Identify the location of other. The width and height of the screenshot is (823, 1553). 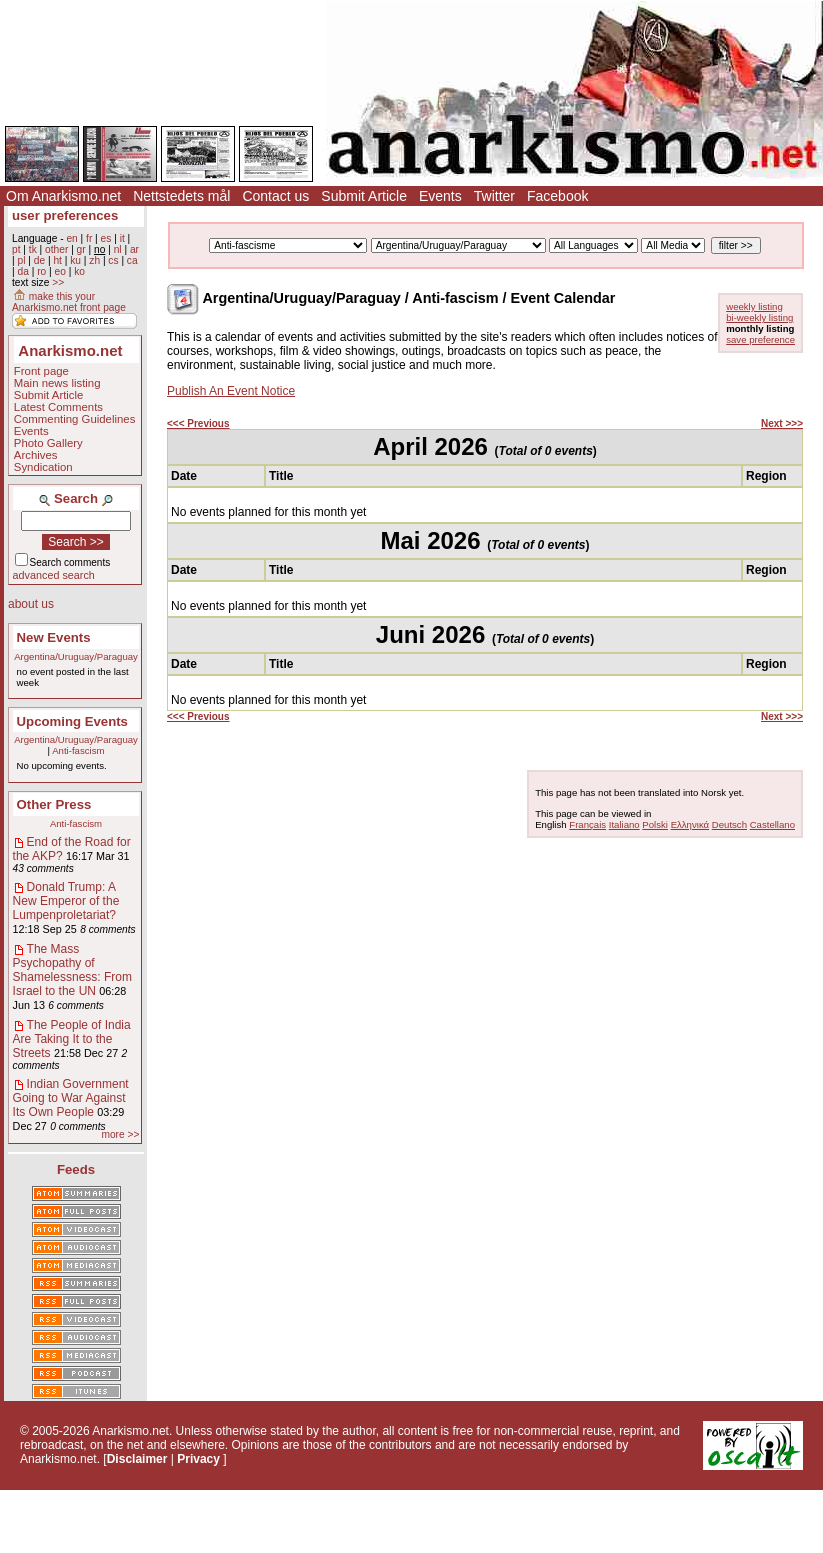
(56, 249).